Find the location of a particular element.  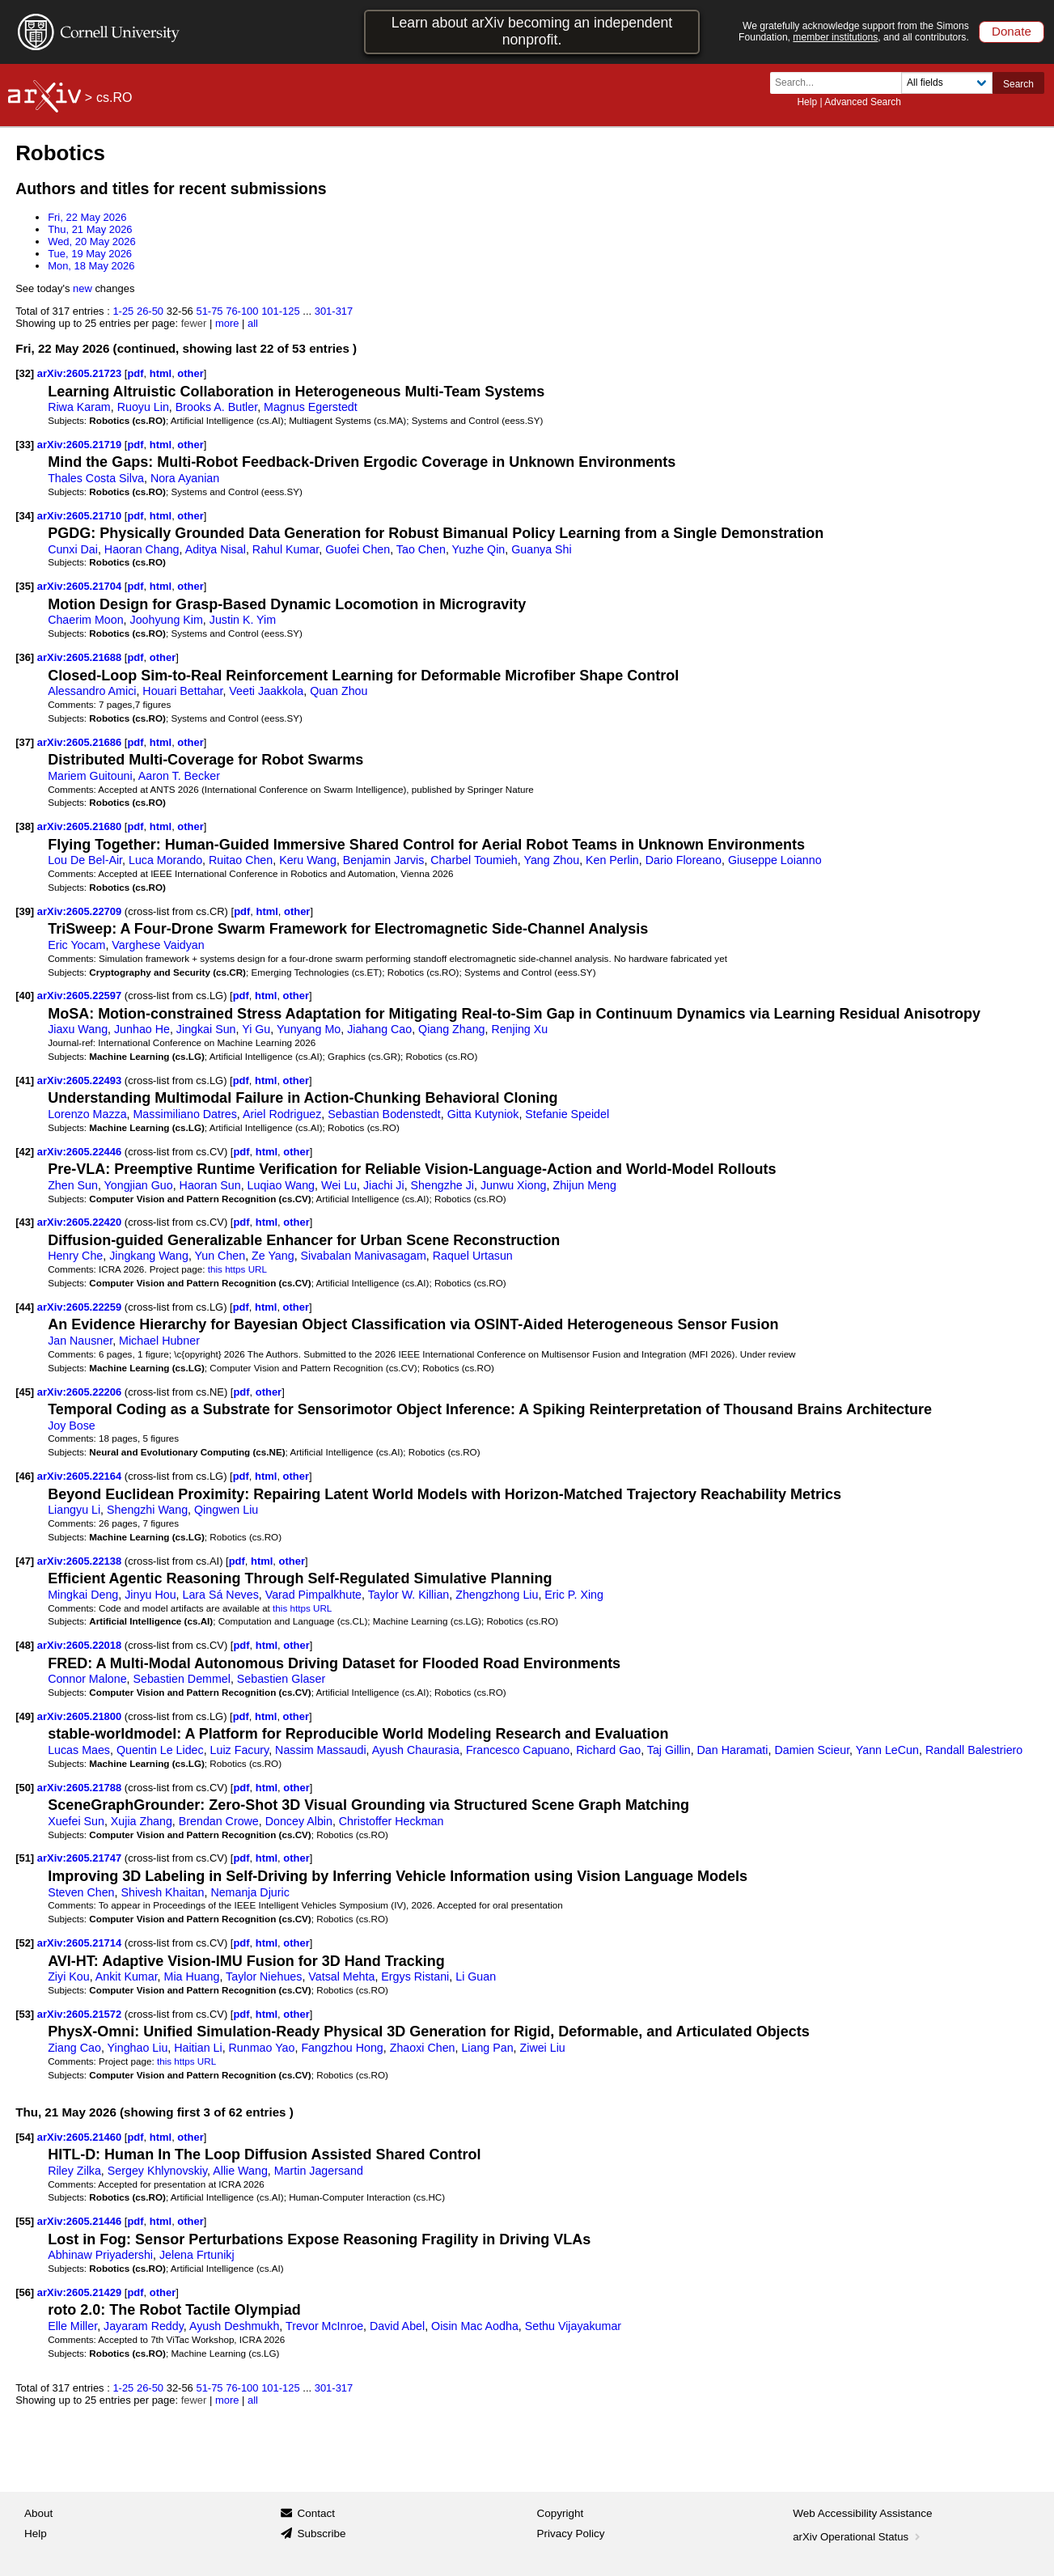

Yongjian Guo is located at coordinates (138, 1185).